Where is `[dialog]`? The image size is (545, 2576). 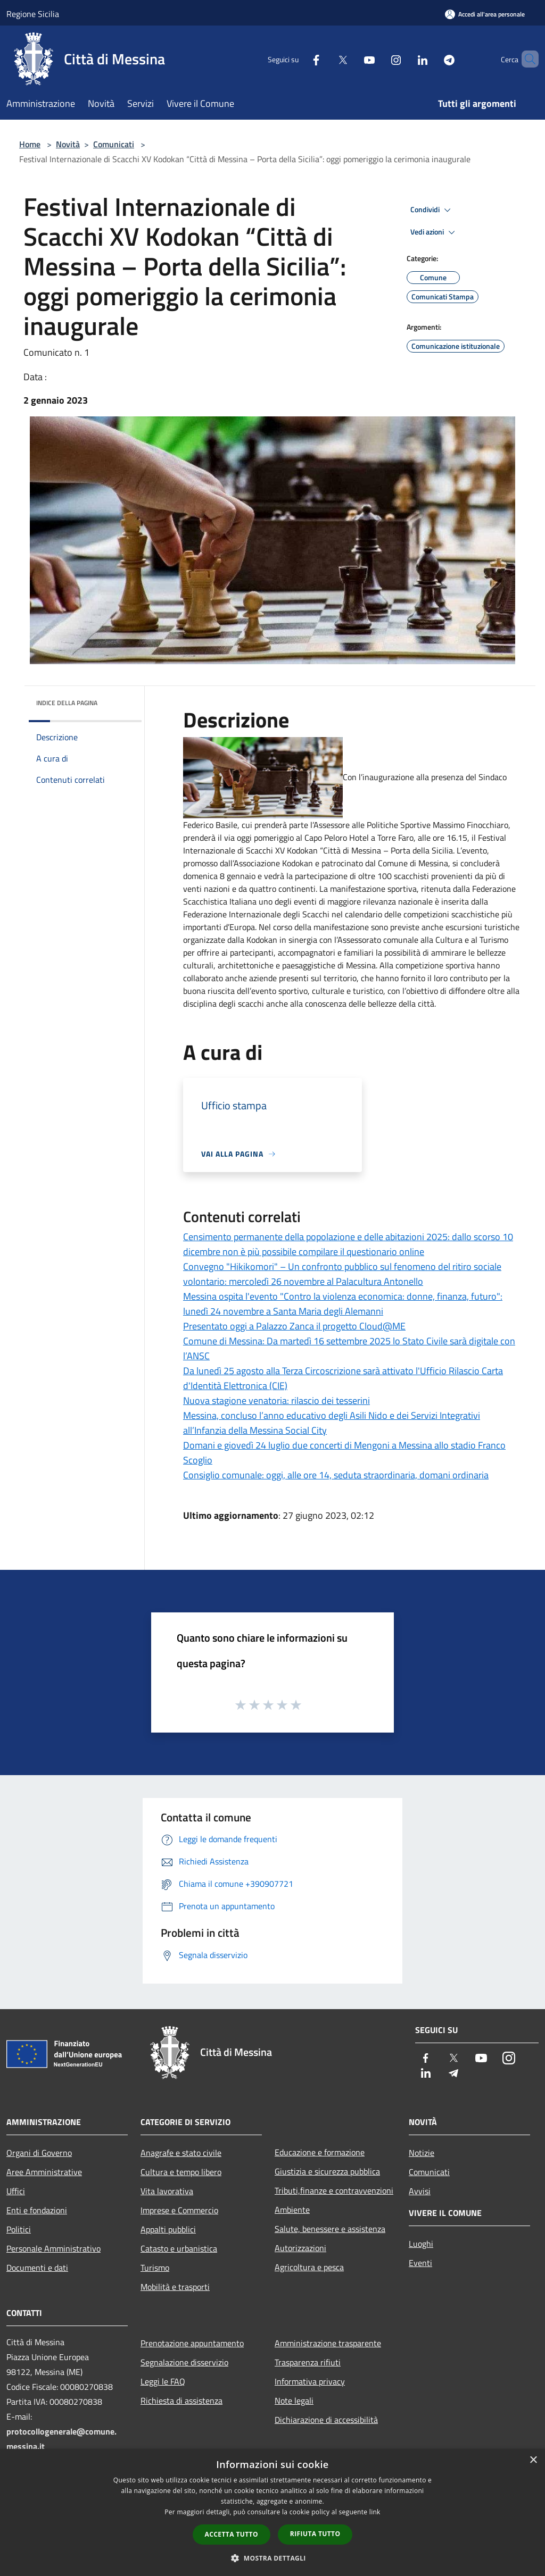 [dialog] is located at coordinates (272, 2512).